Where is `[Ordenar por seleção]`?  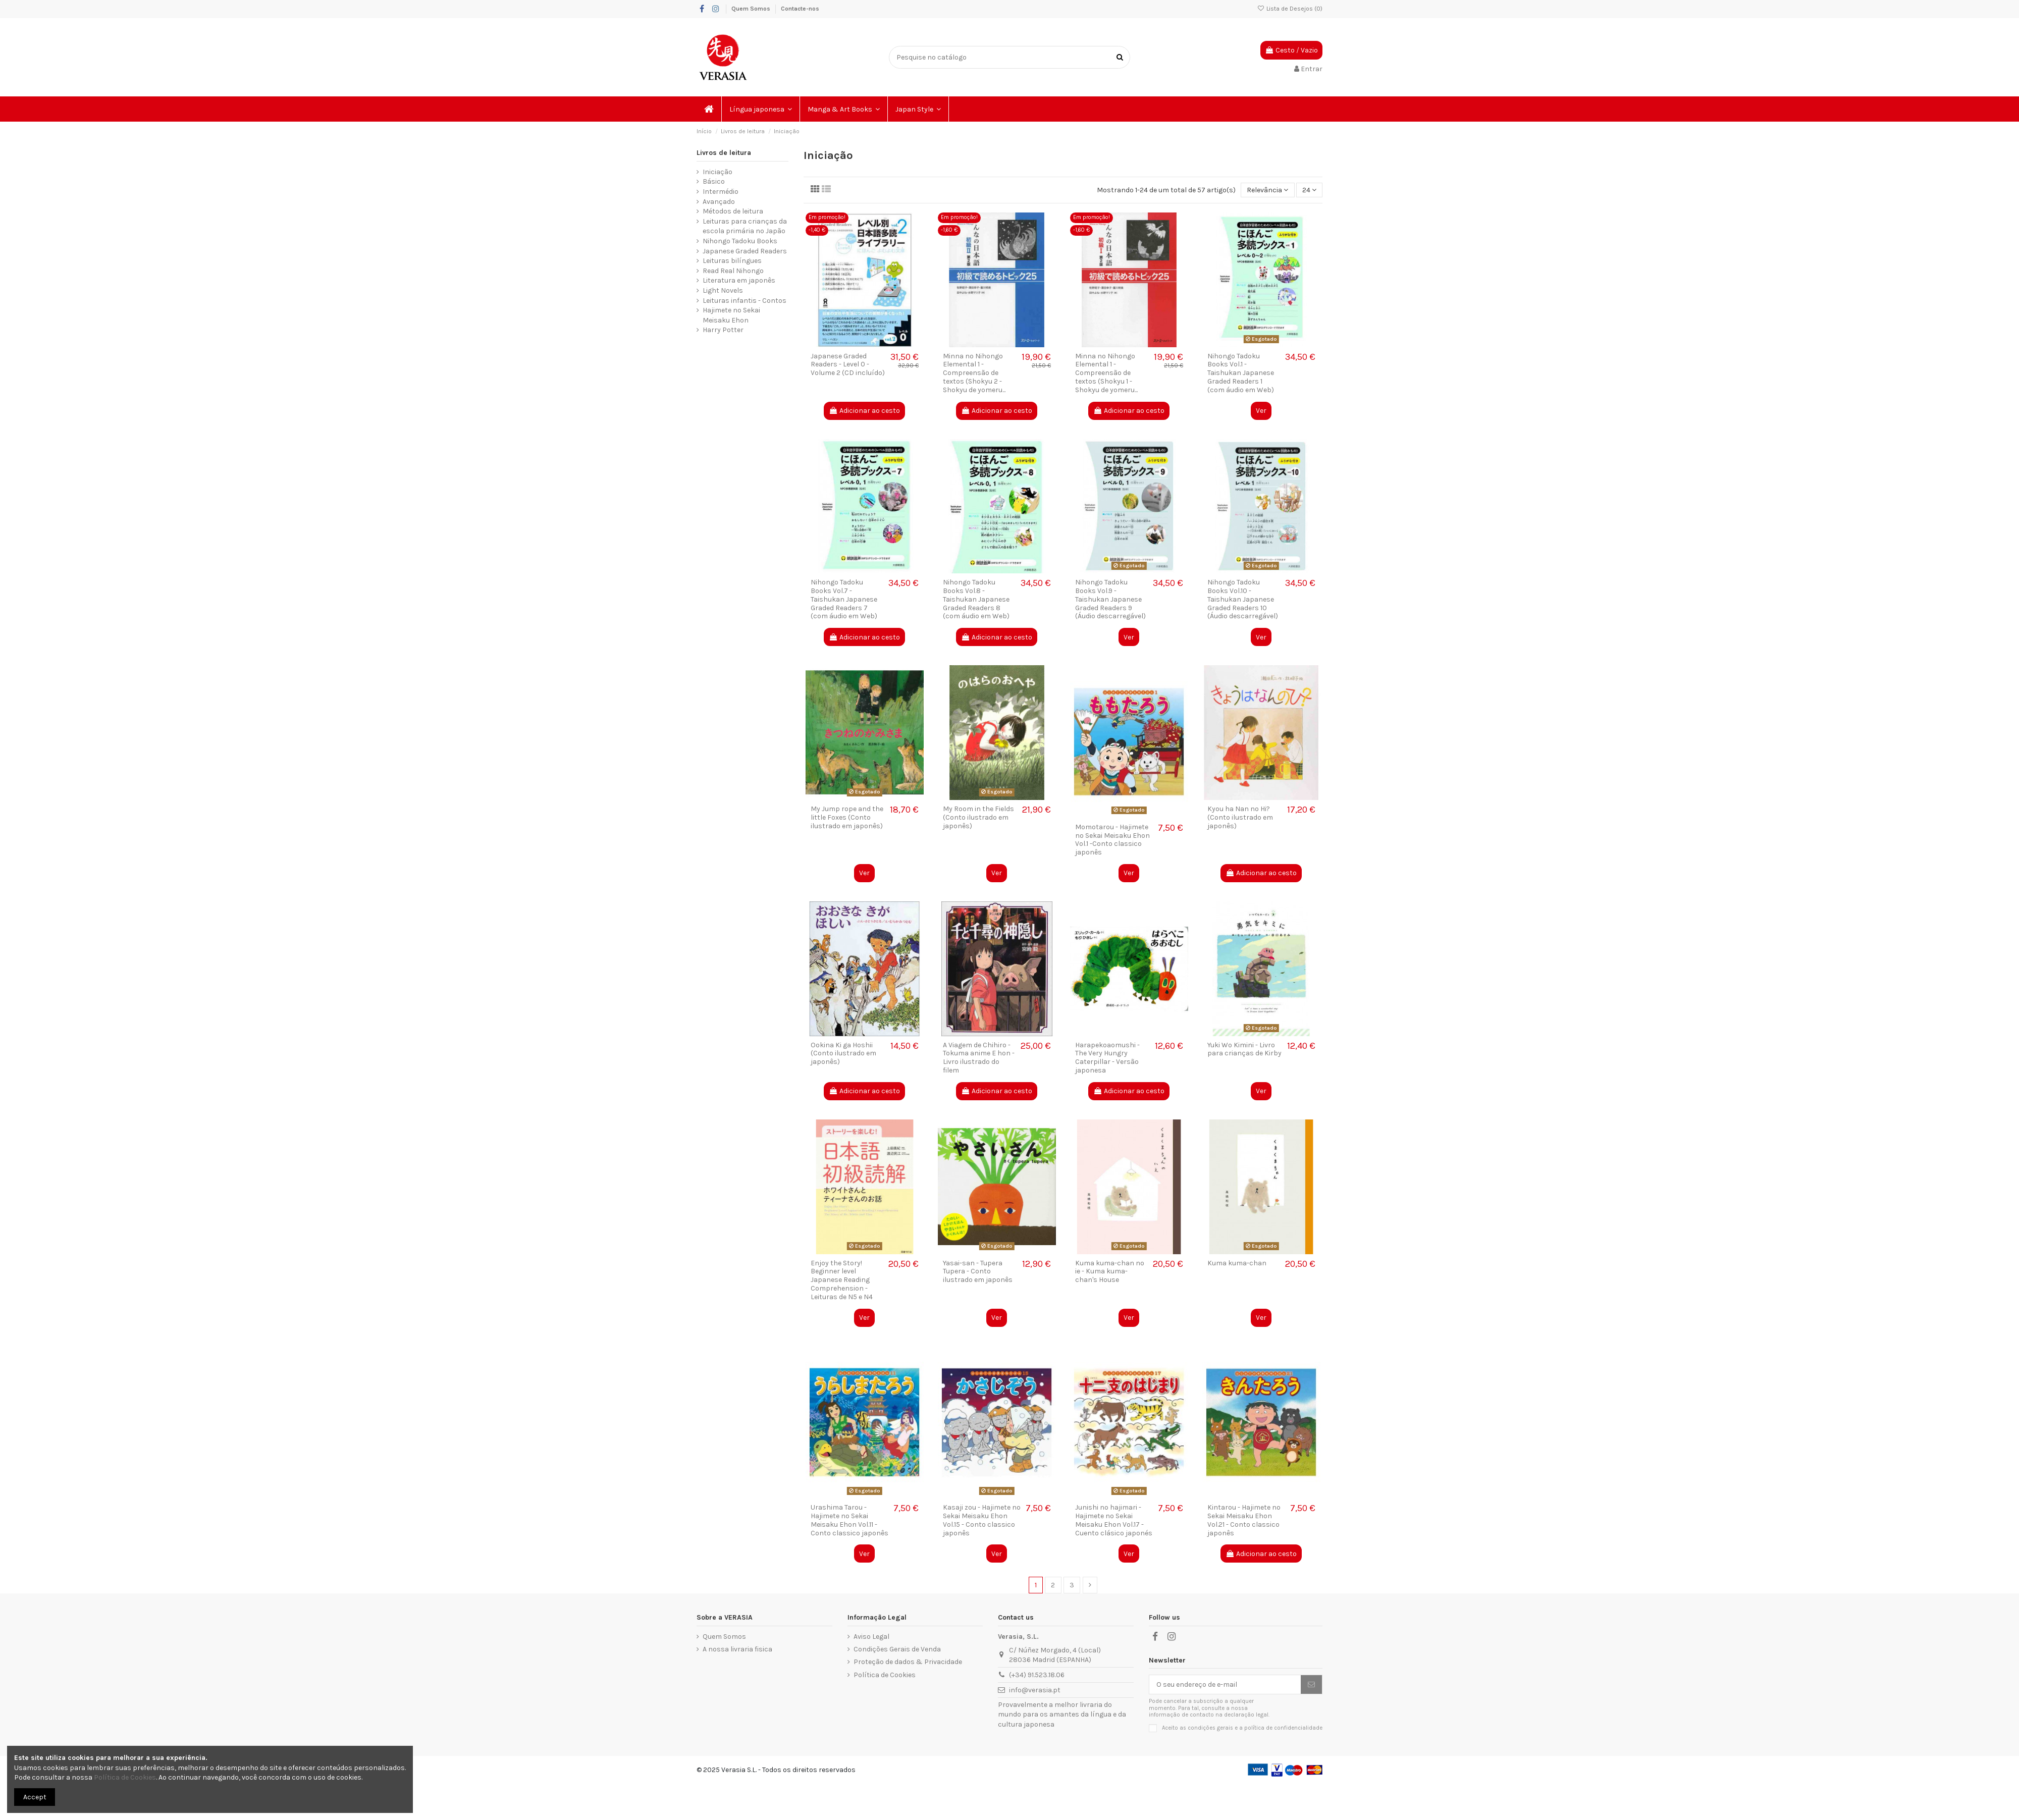
[Ordenar por seleção] is located at coordinates (1267, 190).